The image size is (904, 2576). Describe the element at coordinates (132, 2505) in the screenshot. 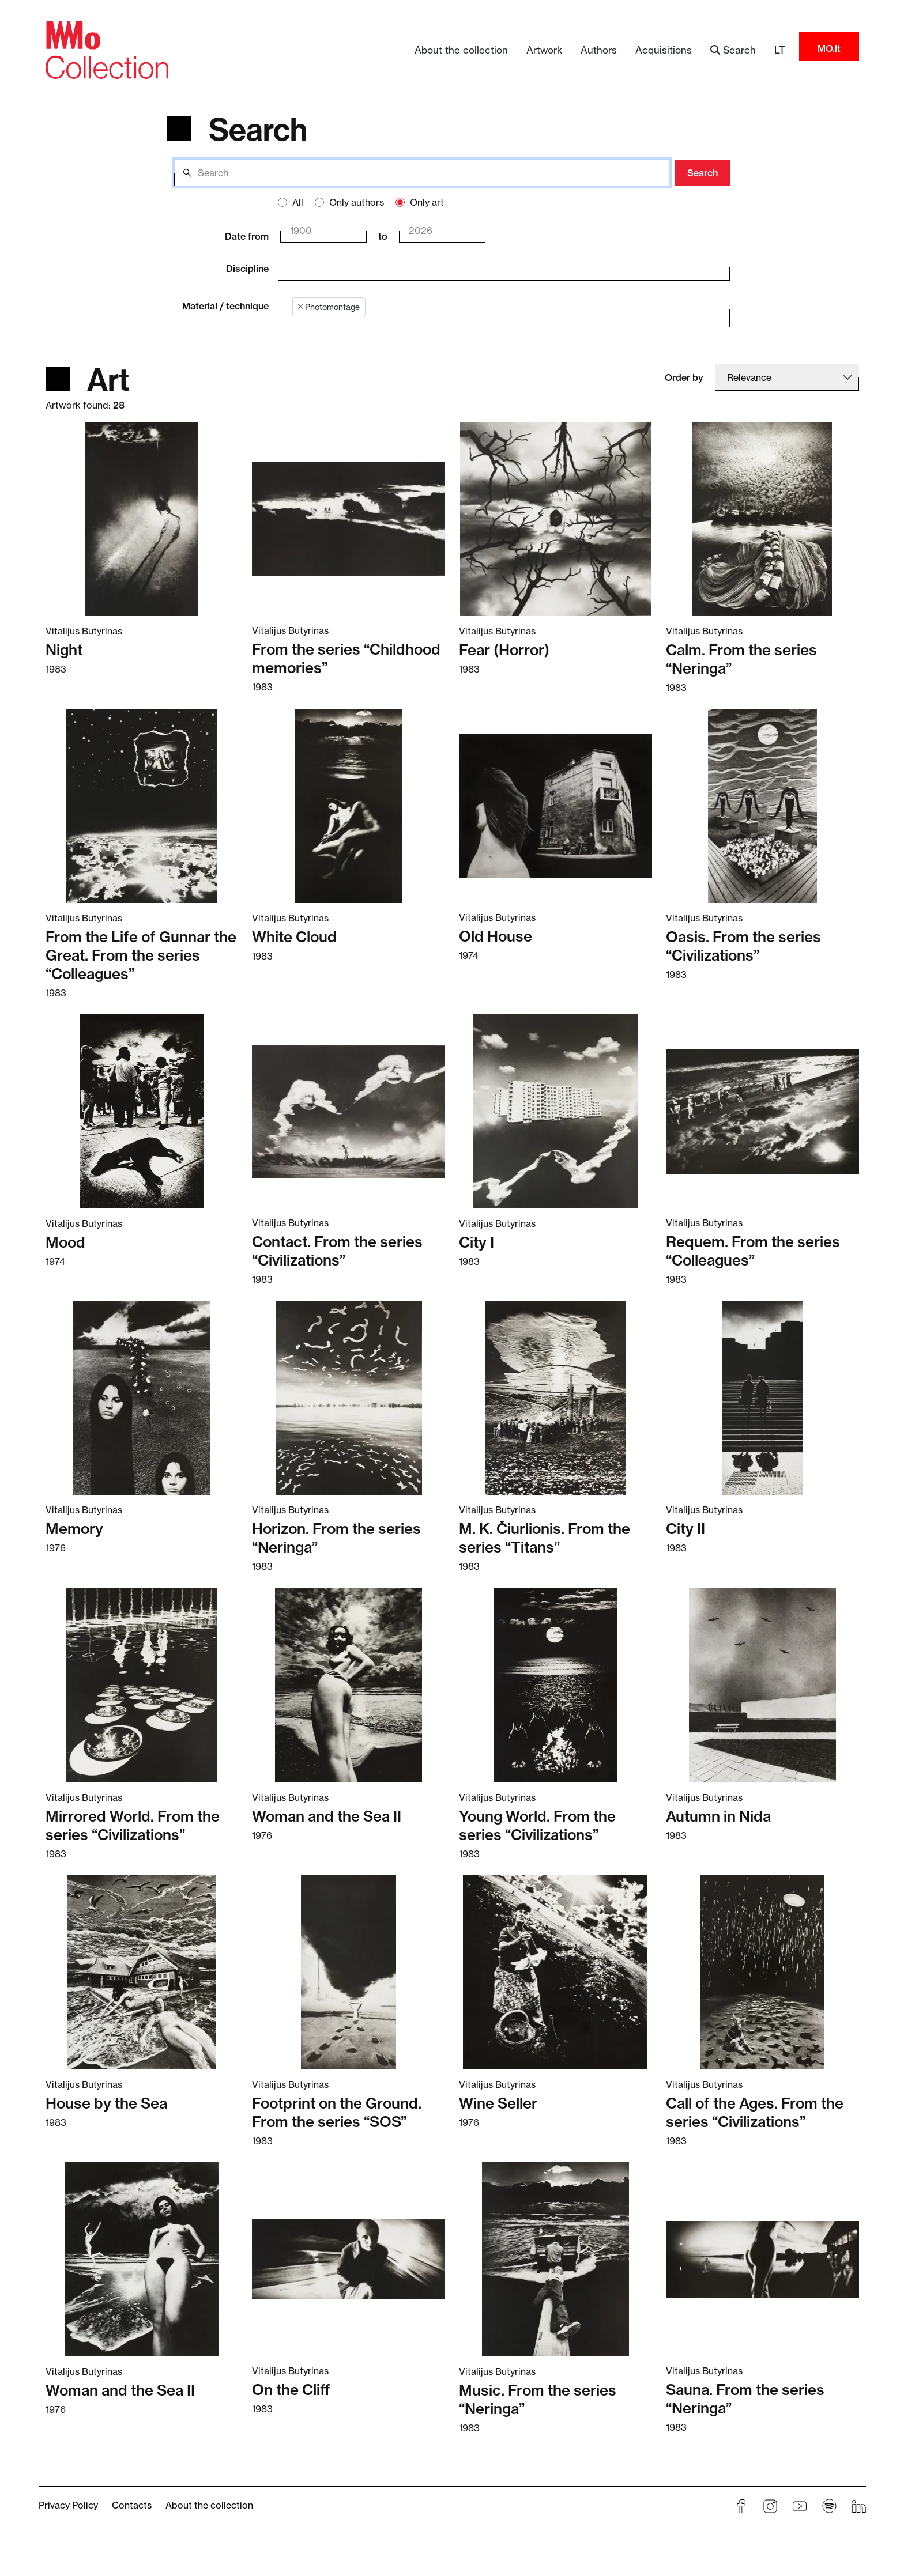

I see `Contacts` at that location.